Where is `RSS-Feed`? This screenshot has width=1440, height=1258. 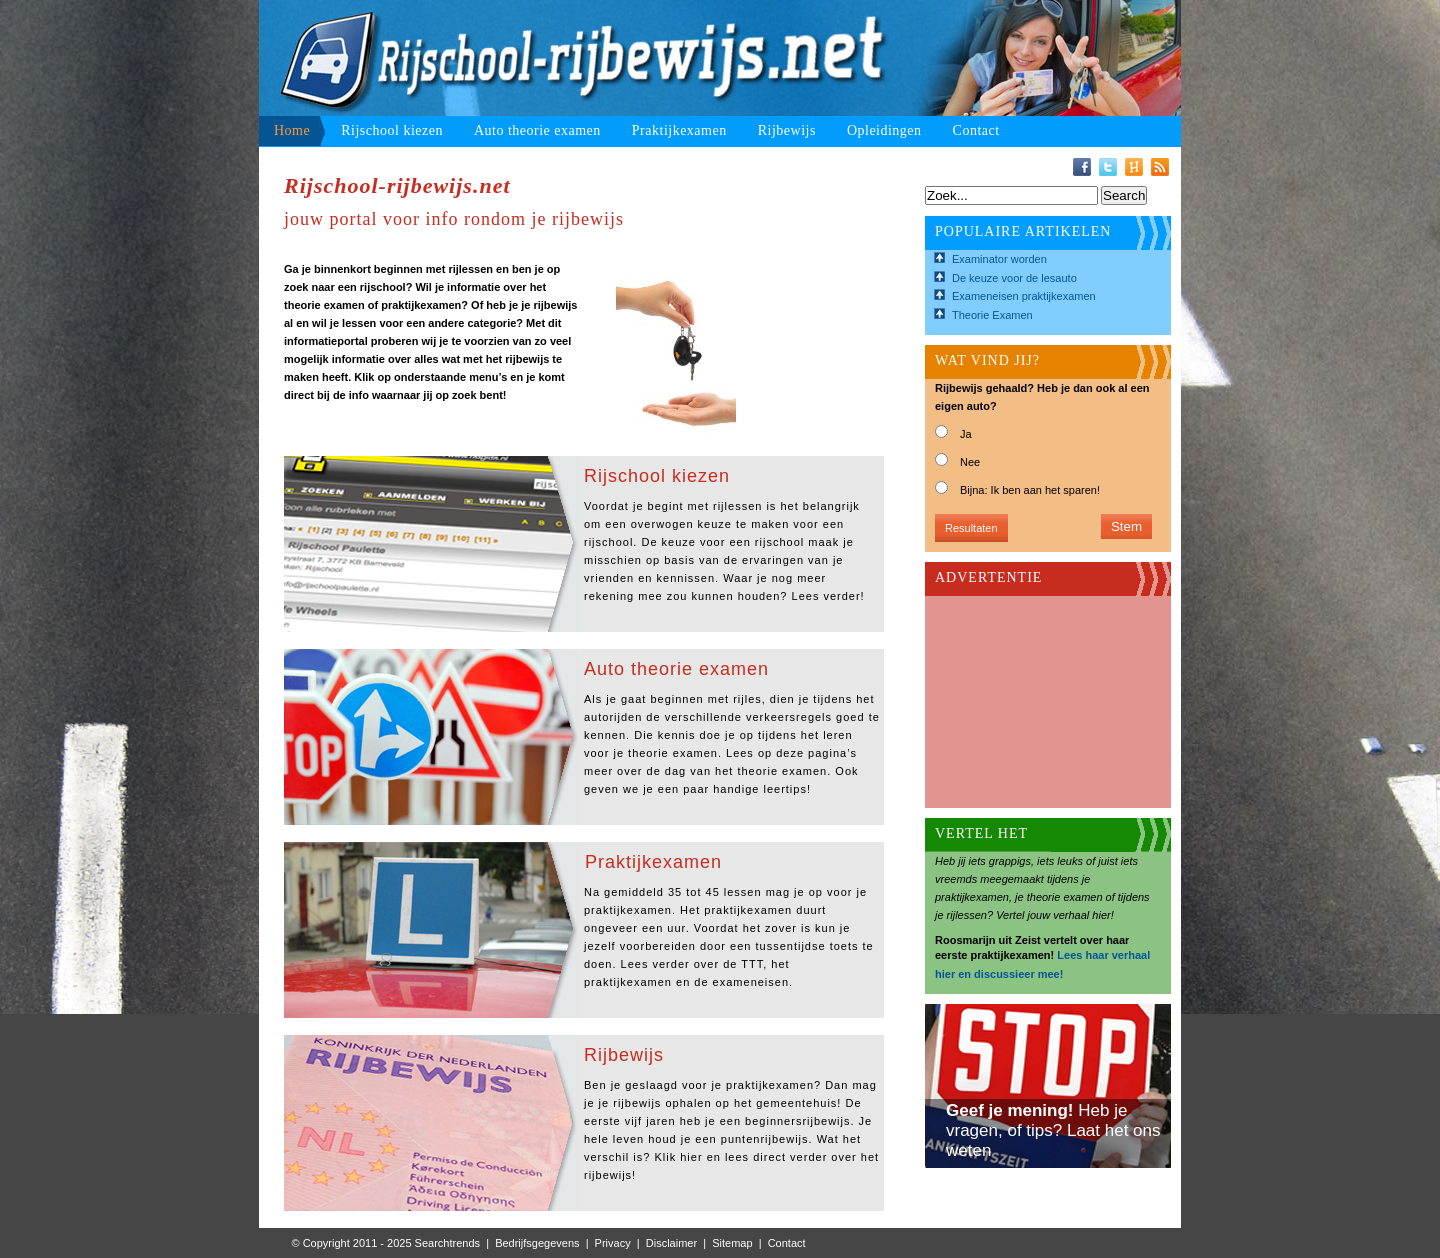 RSS-Feed is located at coordinates (1160, 167).